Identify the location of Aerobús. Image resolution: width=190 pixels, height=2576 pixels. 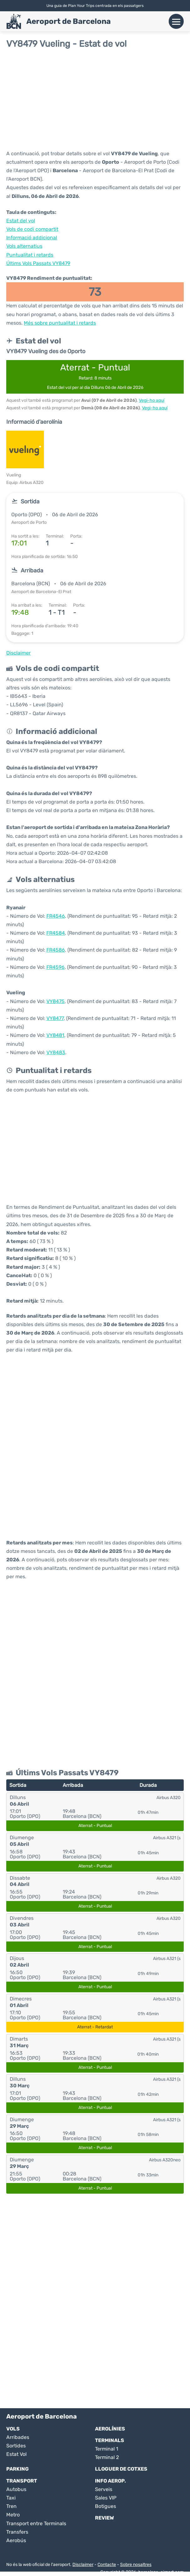
(16, 2540).